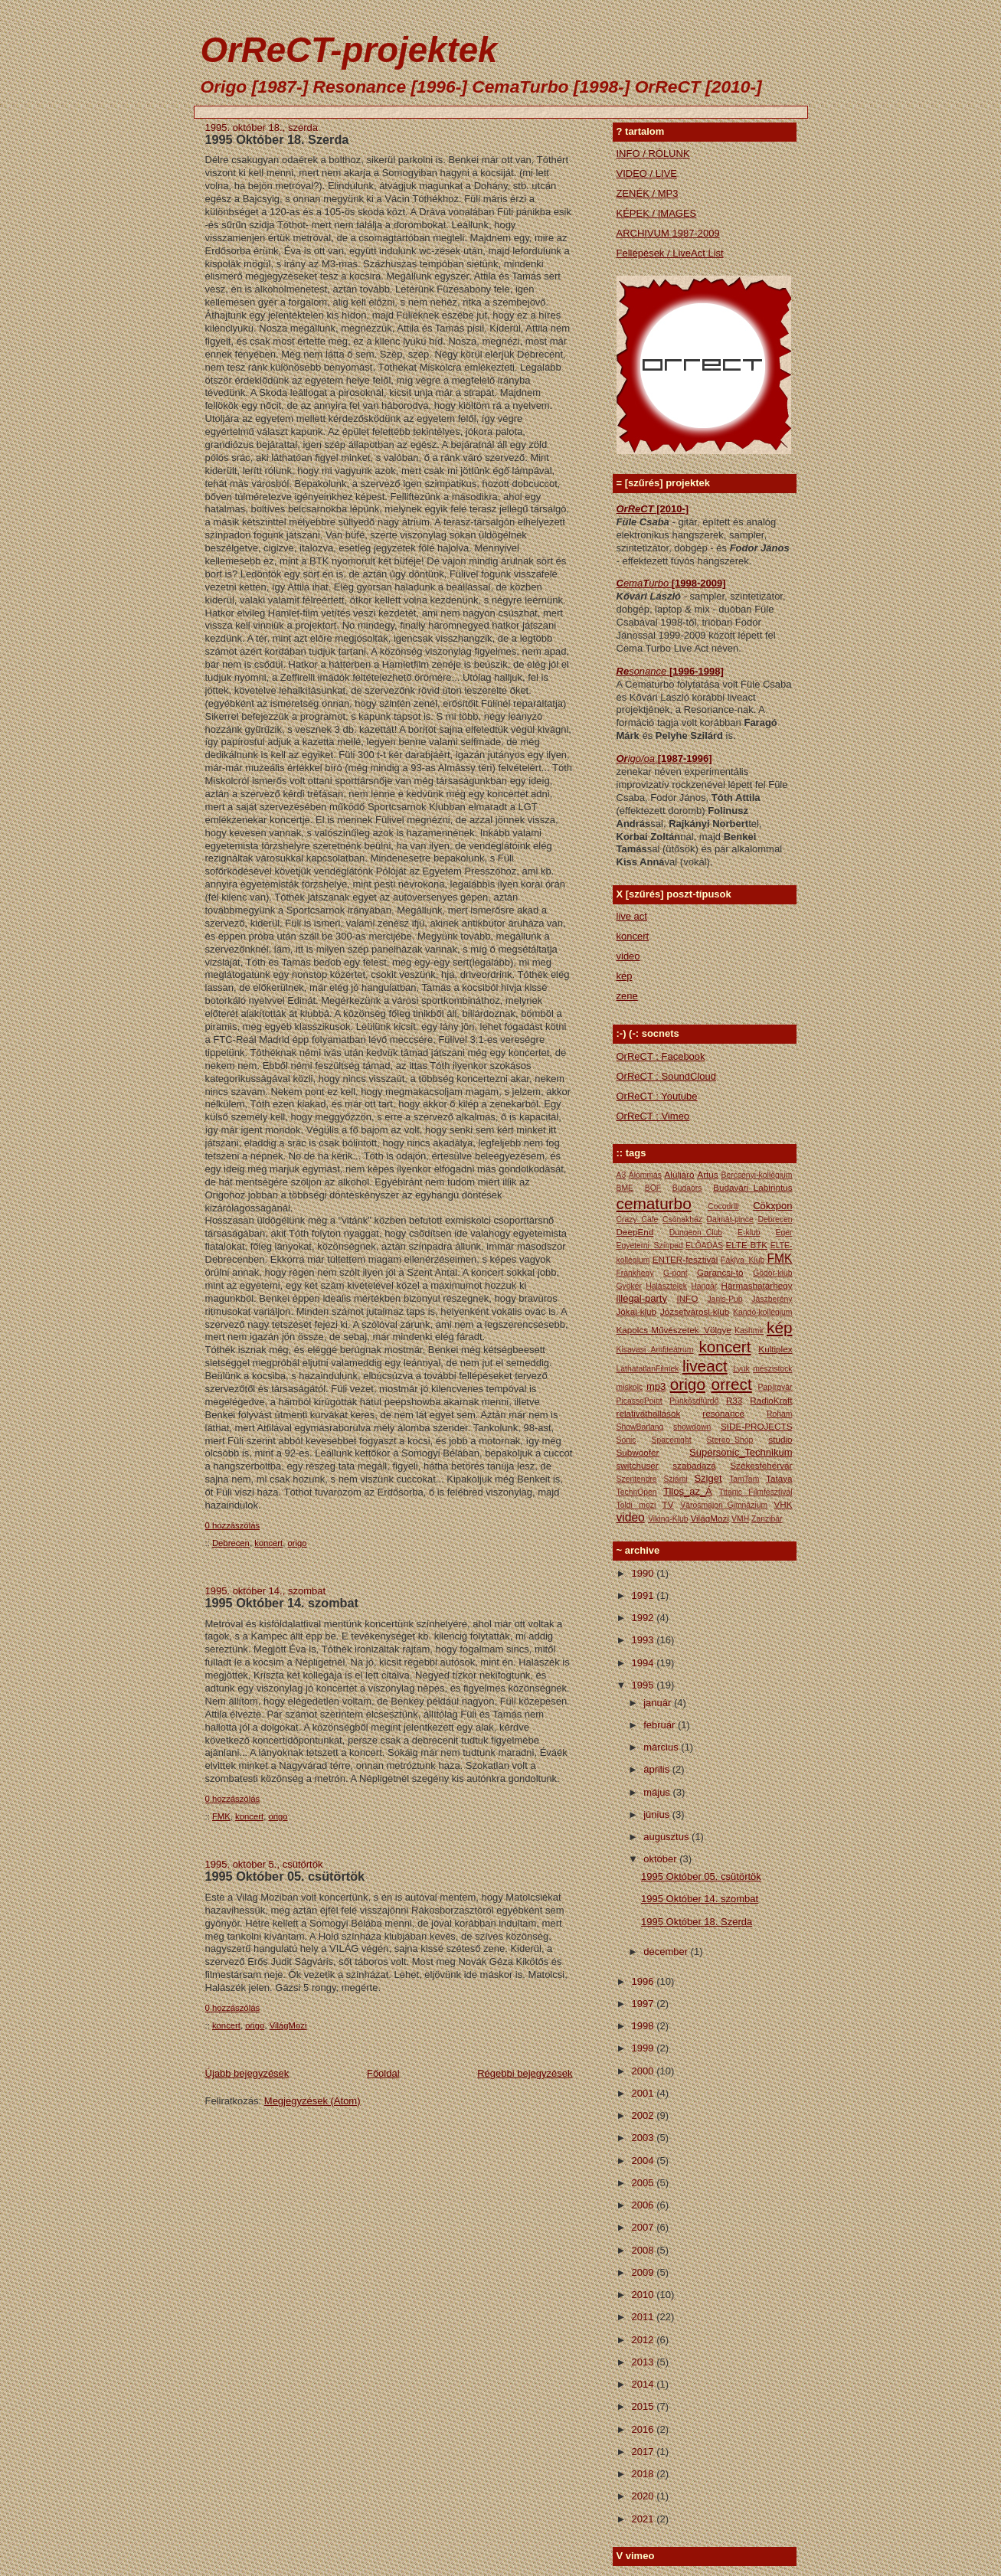 The height and width of the screenshot is (2576, 1001). What do you see at coordinates (723, 1505) in the screenshot?
I see `Városmajori_Gimnázium` at bounding box center [723, 1505].